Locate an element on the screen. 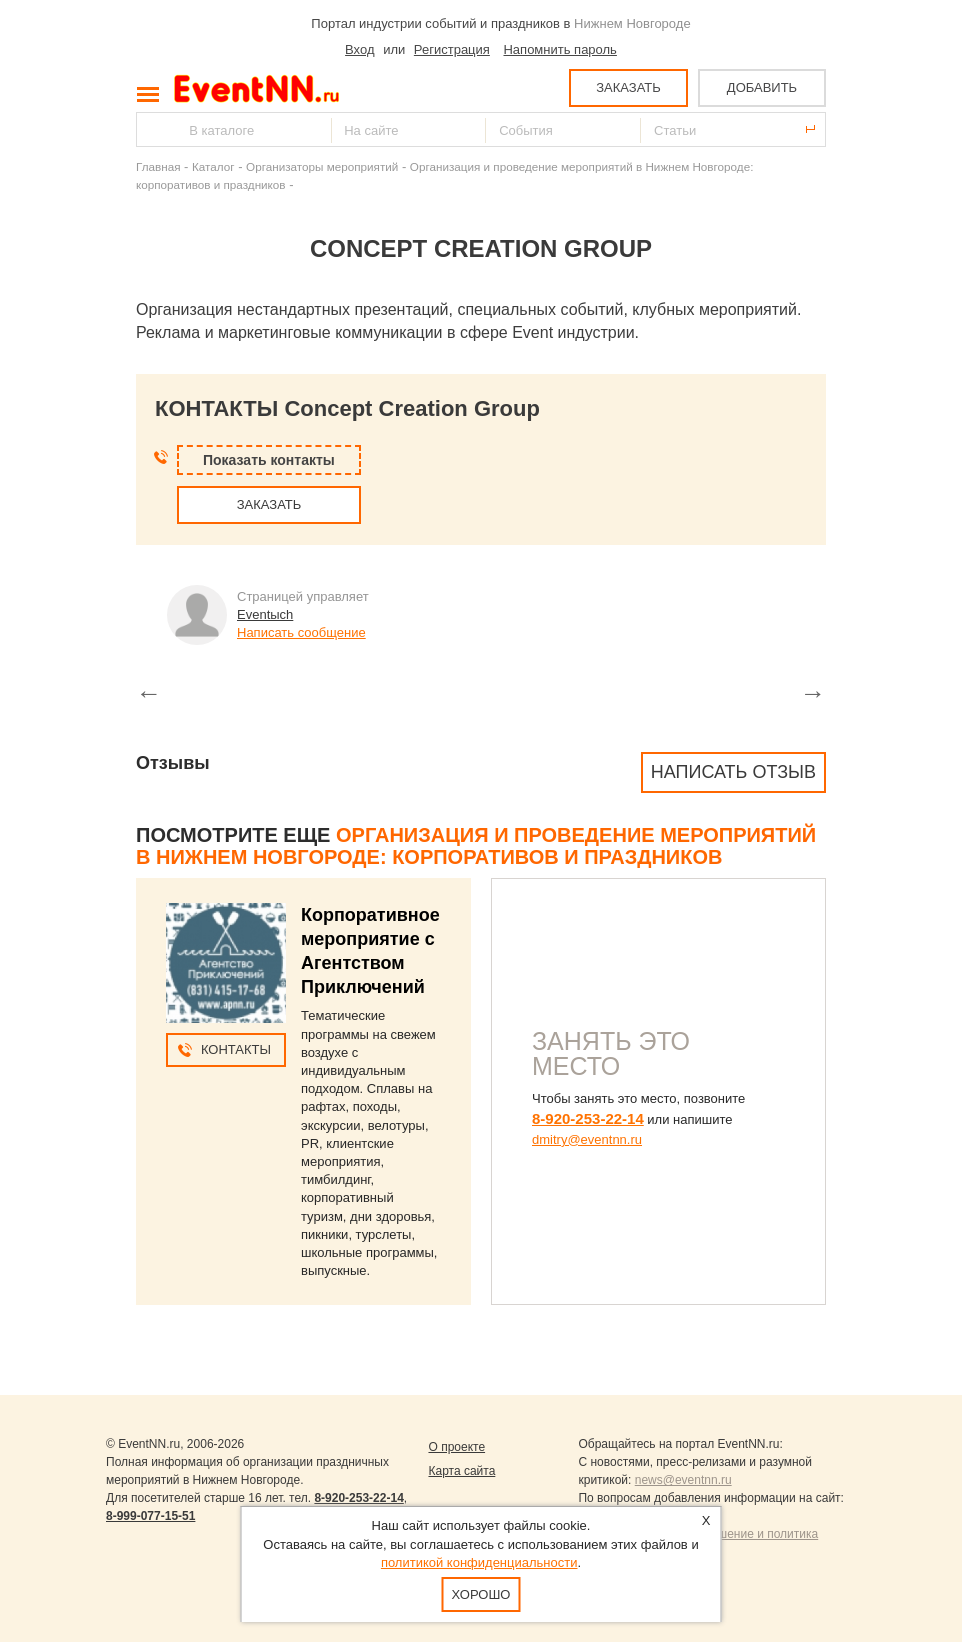 This screenshot has height=1642, width=962. Каталог is located at coordinates (213, 166).